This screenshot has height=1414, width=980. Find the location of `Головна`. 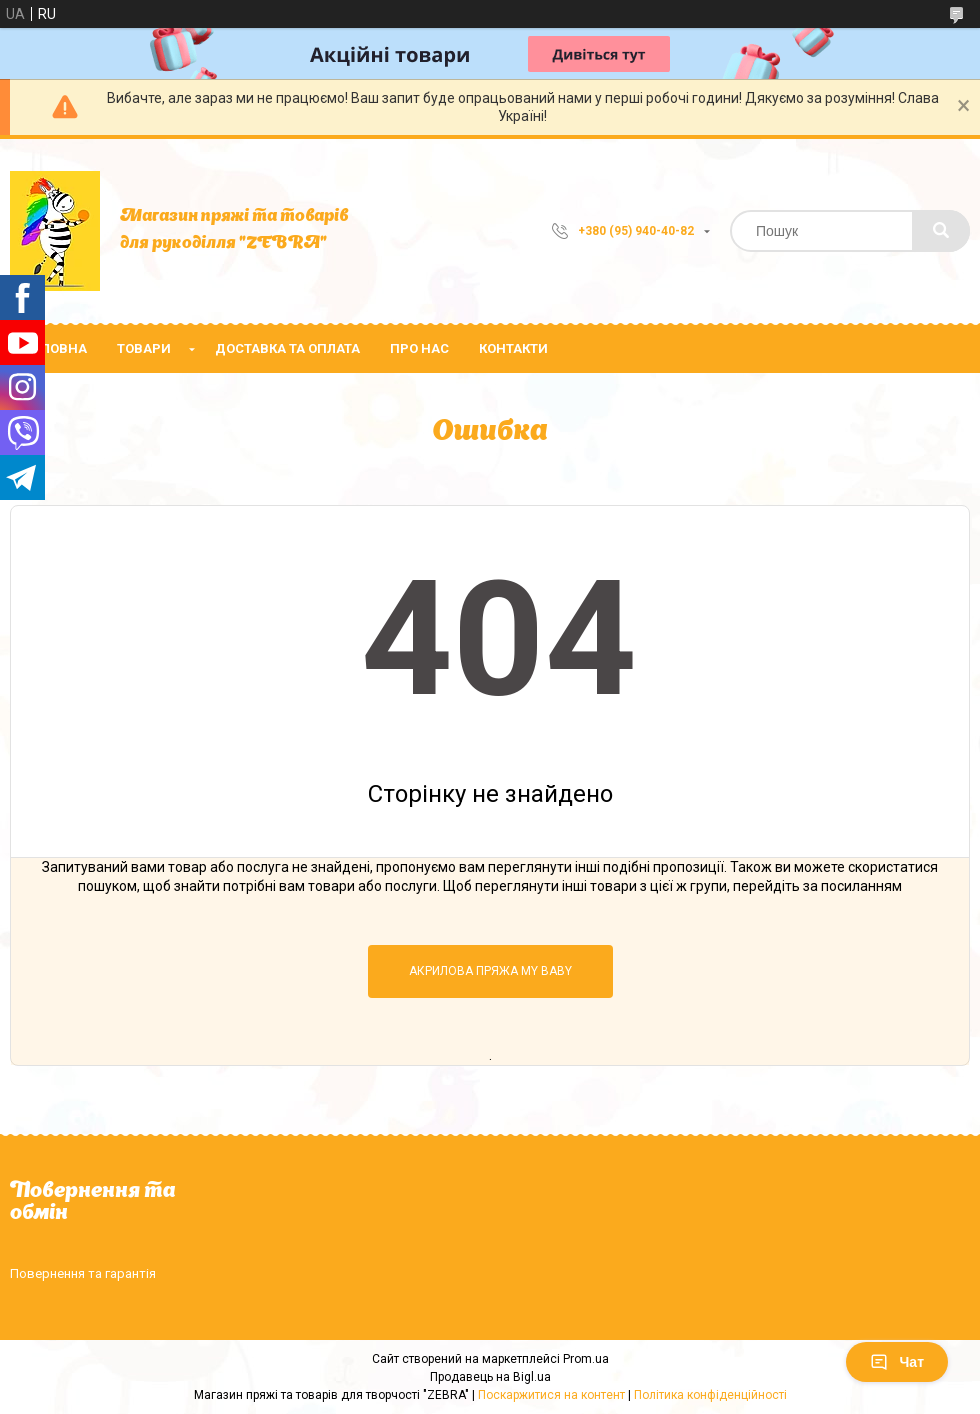

Головна is located at coordinates (56, 348).